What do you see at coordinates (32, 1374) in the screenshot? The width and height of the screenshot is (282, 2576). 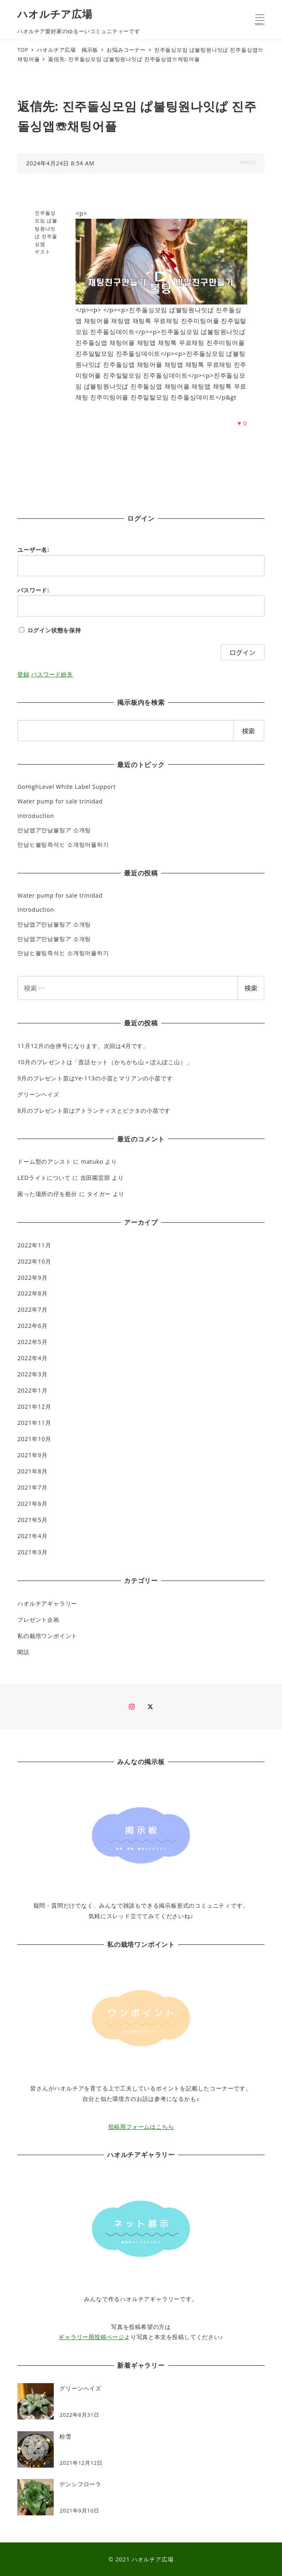 I see `2022年3月` at bounding box center [32, 1374].